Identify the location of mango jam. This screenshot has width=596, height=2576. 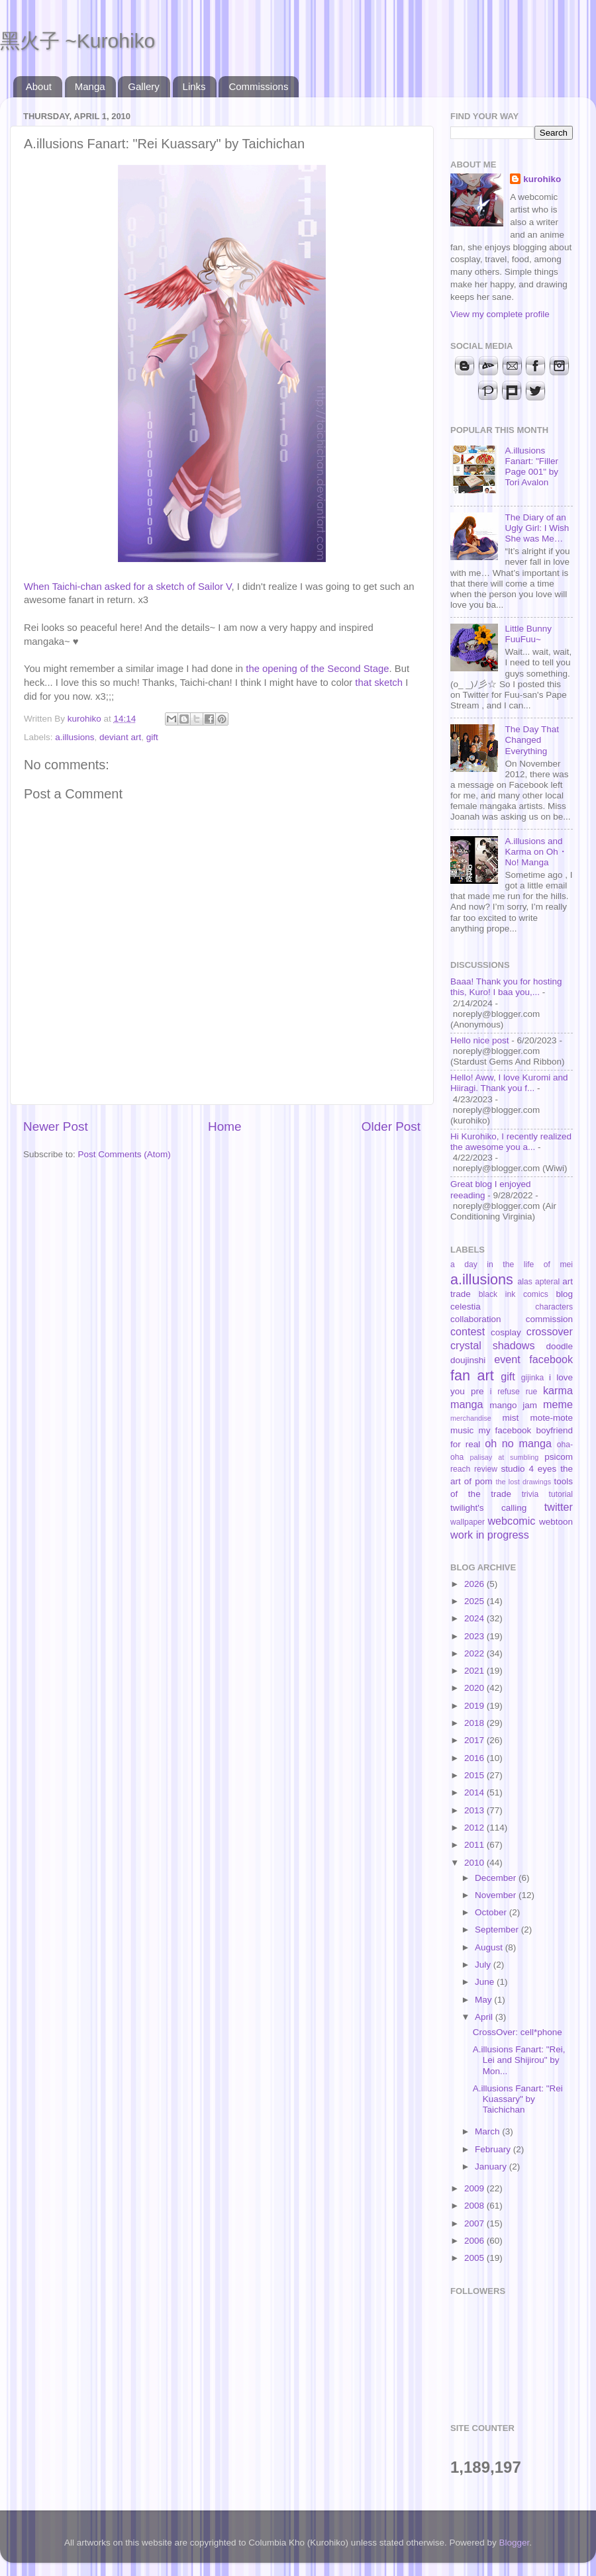
(513, 1405).